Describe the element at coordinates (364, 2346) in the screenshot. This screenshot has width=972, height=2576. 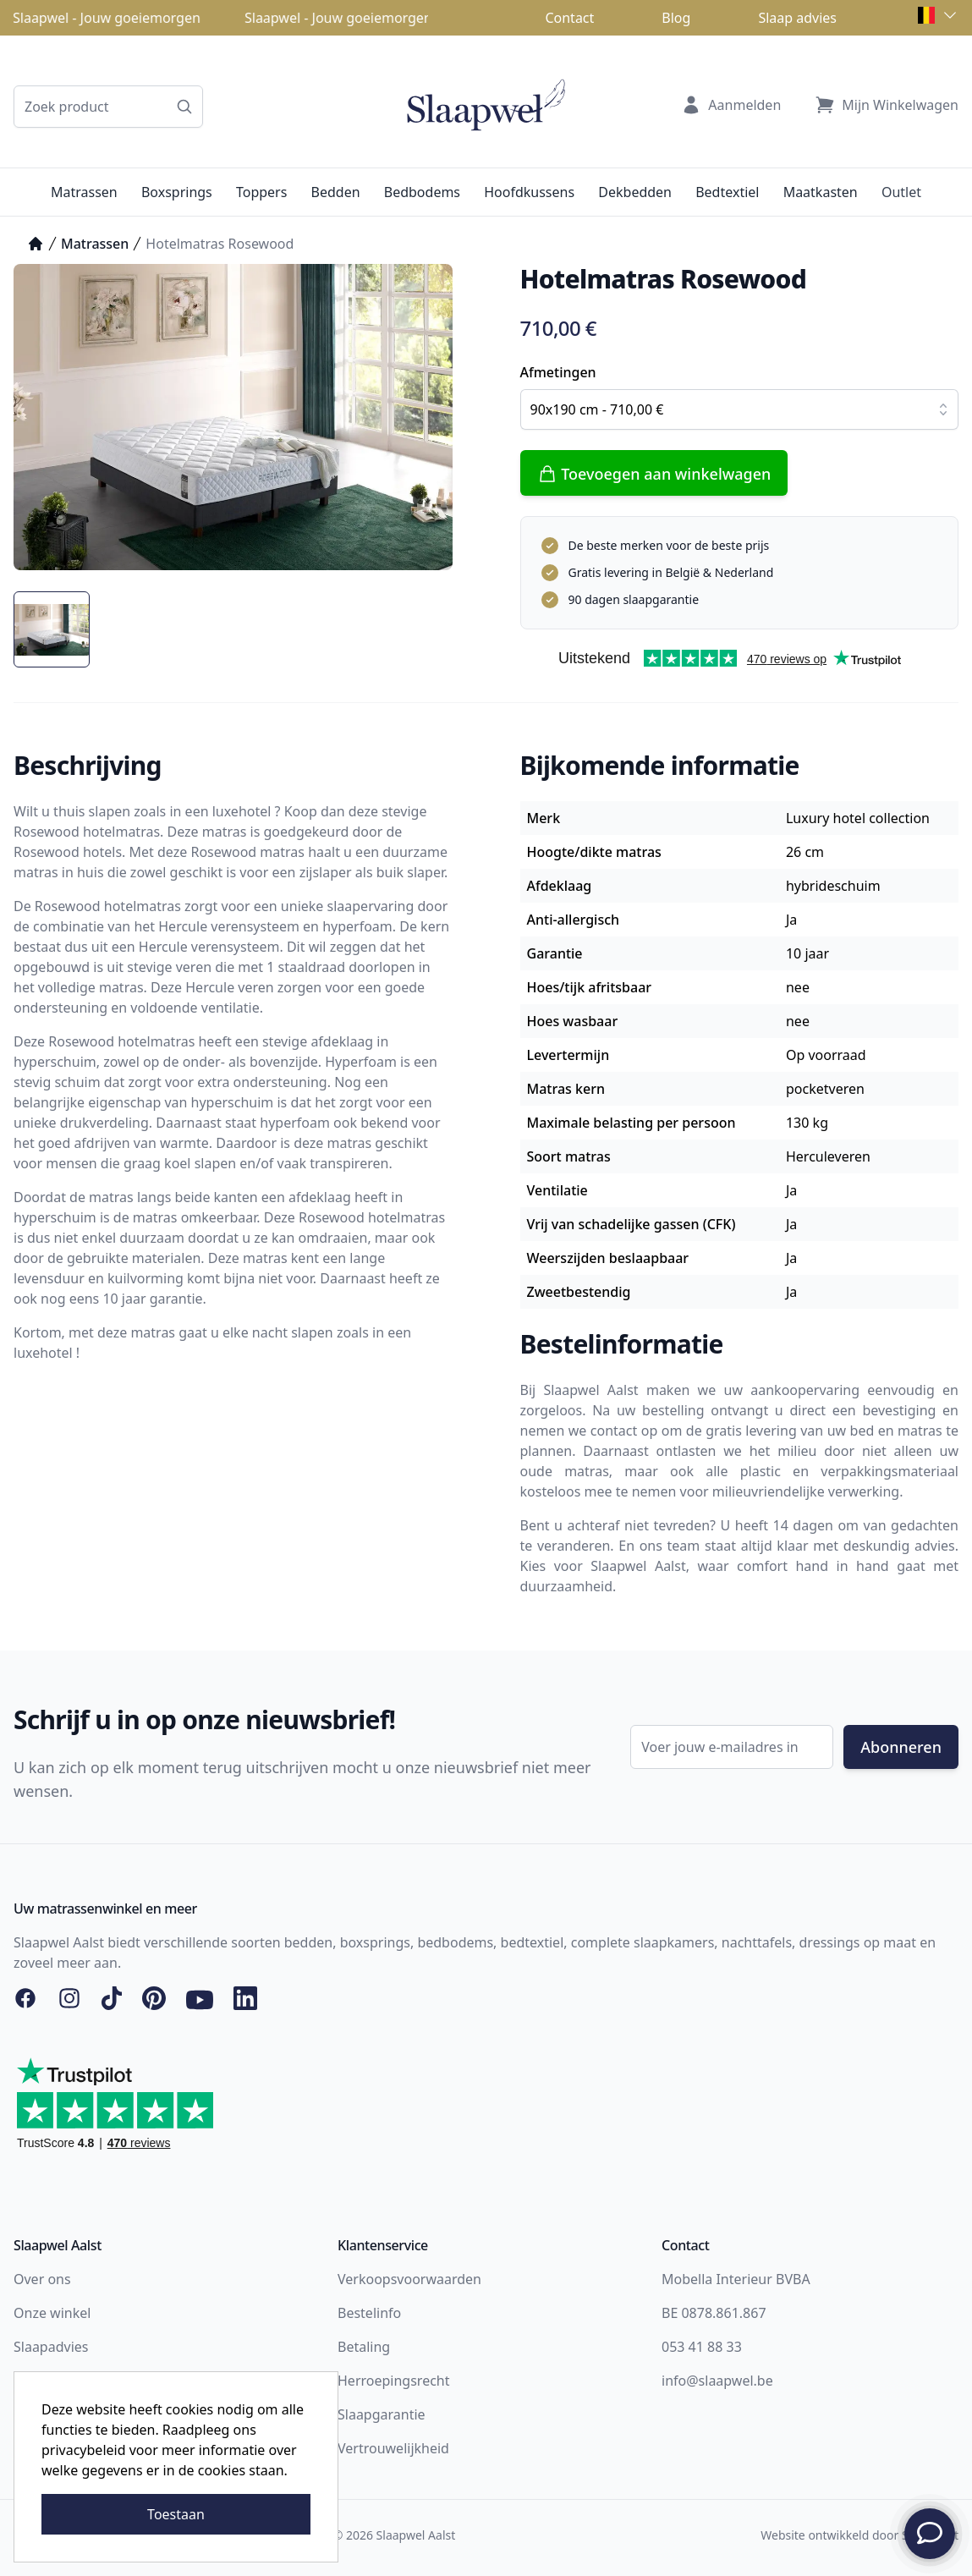
I see `Betaling` at that location.